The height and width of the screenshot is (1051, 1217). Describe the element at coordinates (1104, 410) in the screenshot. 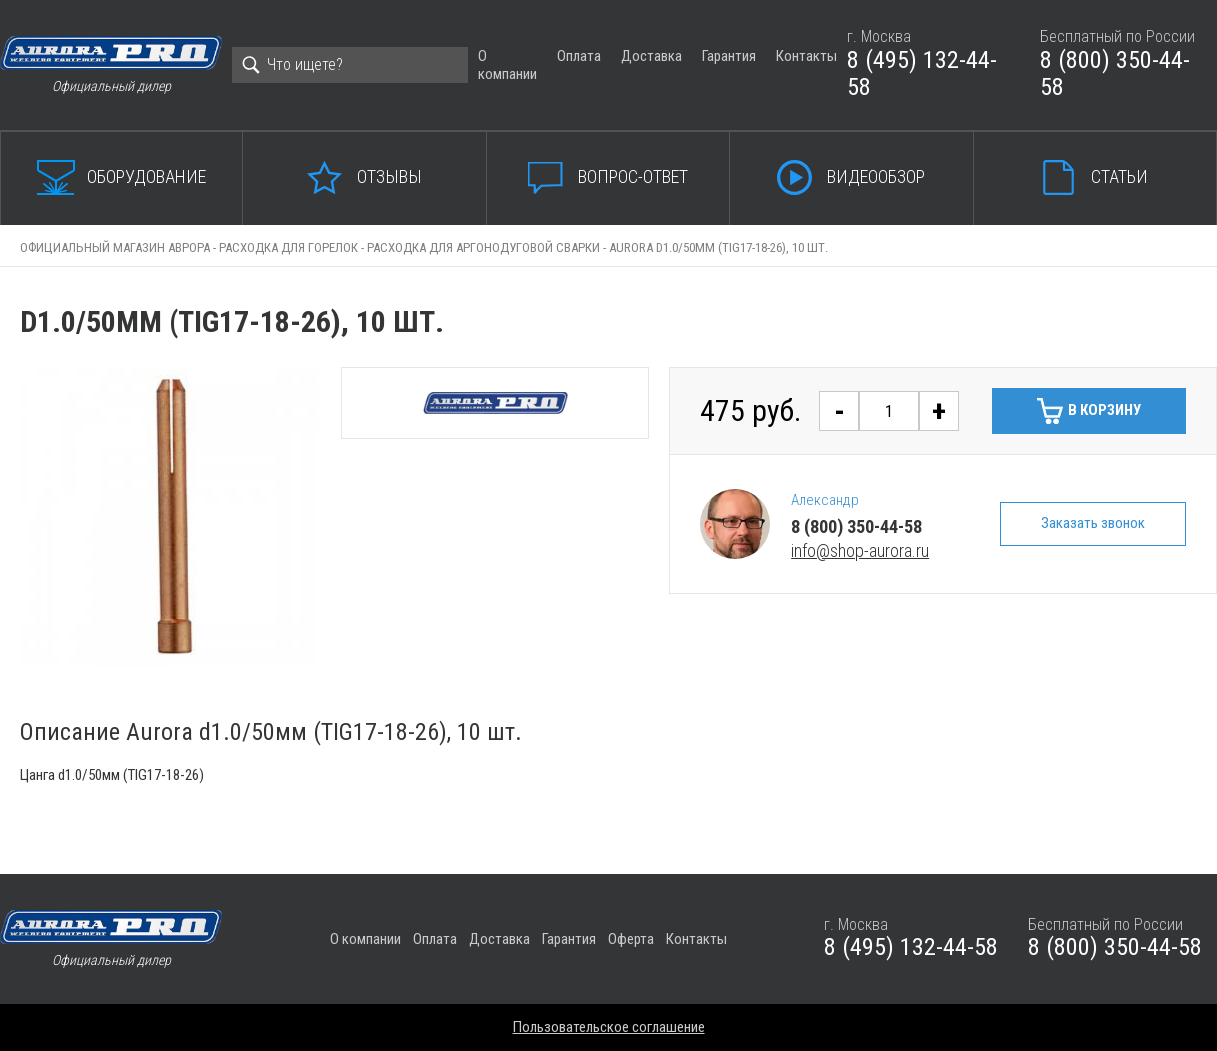

I see `В корзину` at that location.